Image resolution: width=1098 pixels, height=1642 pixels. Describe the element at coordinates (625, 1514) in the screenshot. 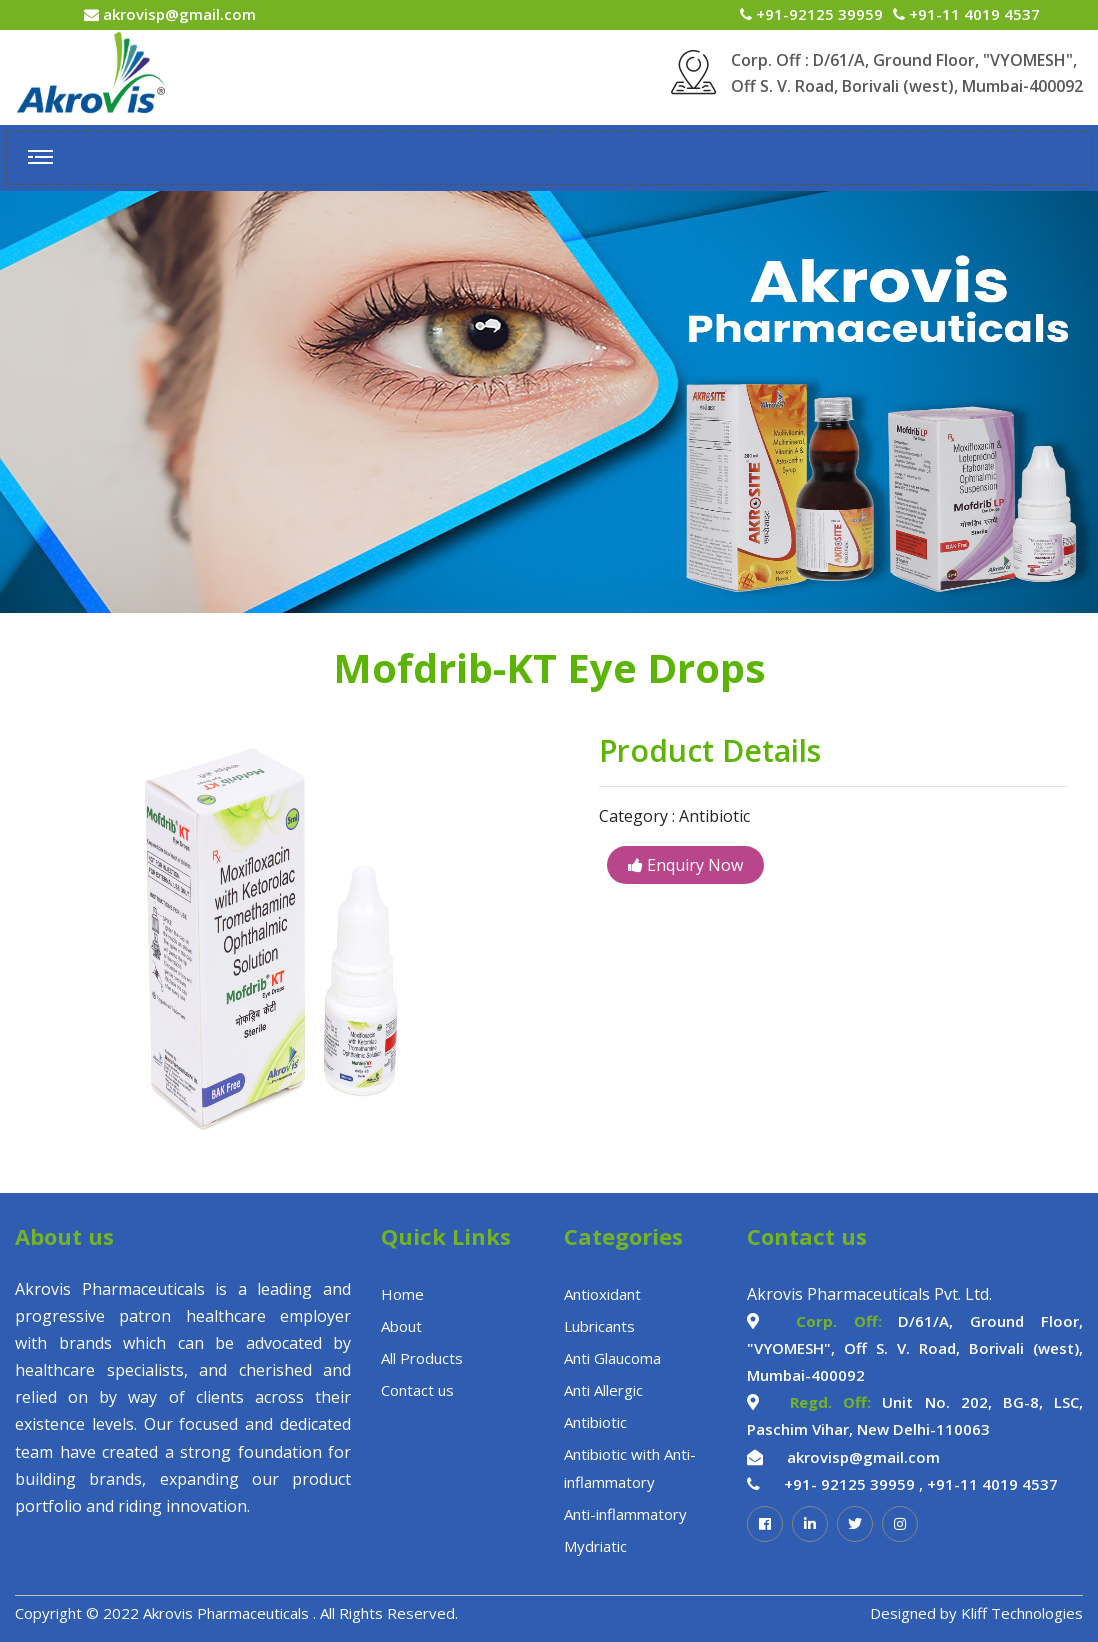

I see `Anti-inflammatory` at that location.